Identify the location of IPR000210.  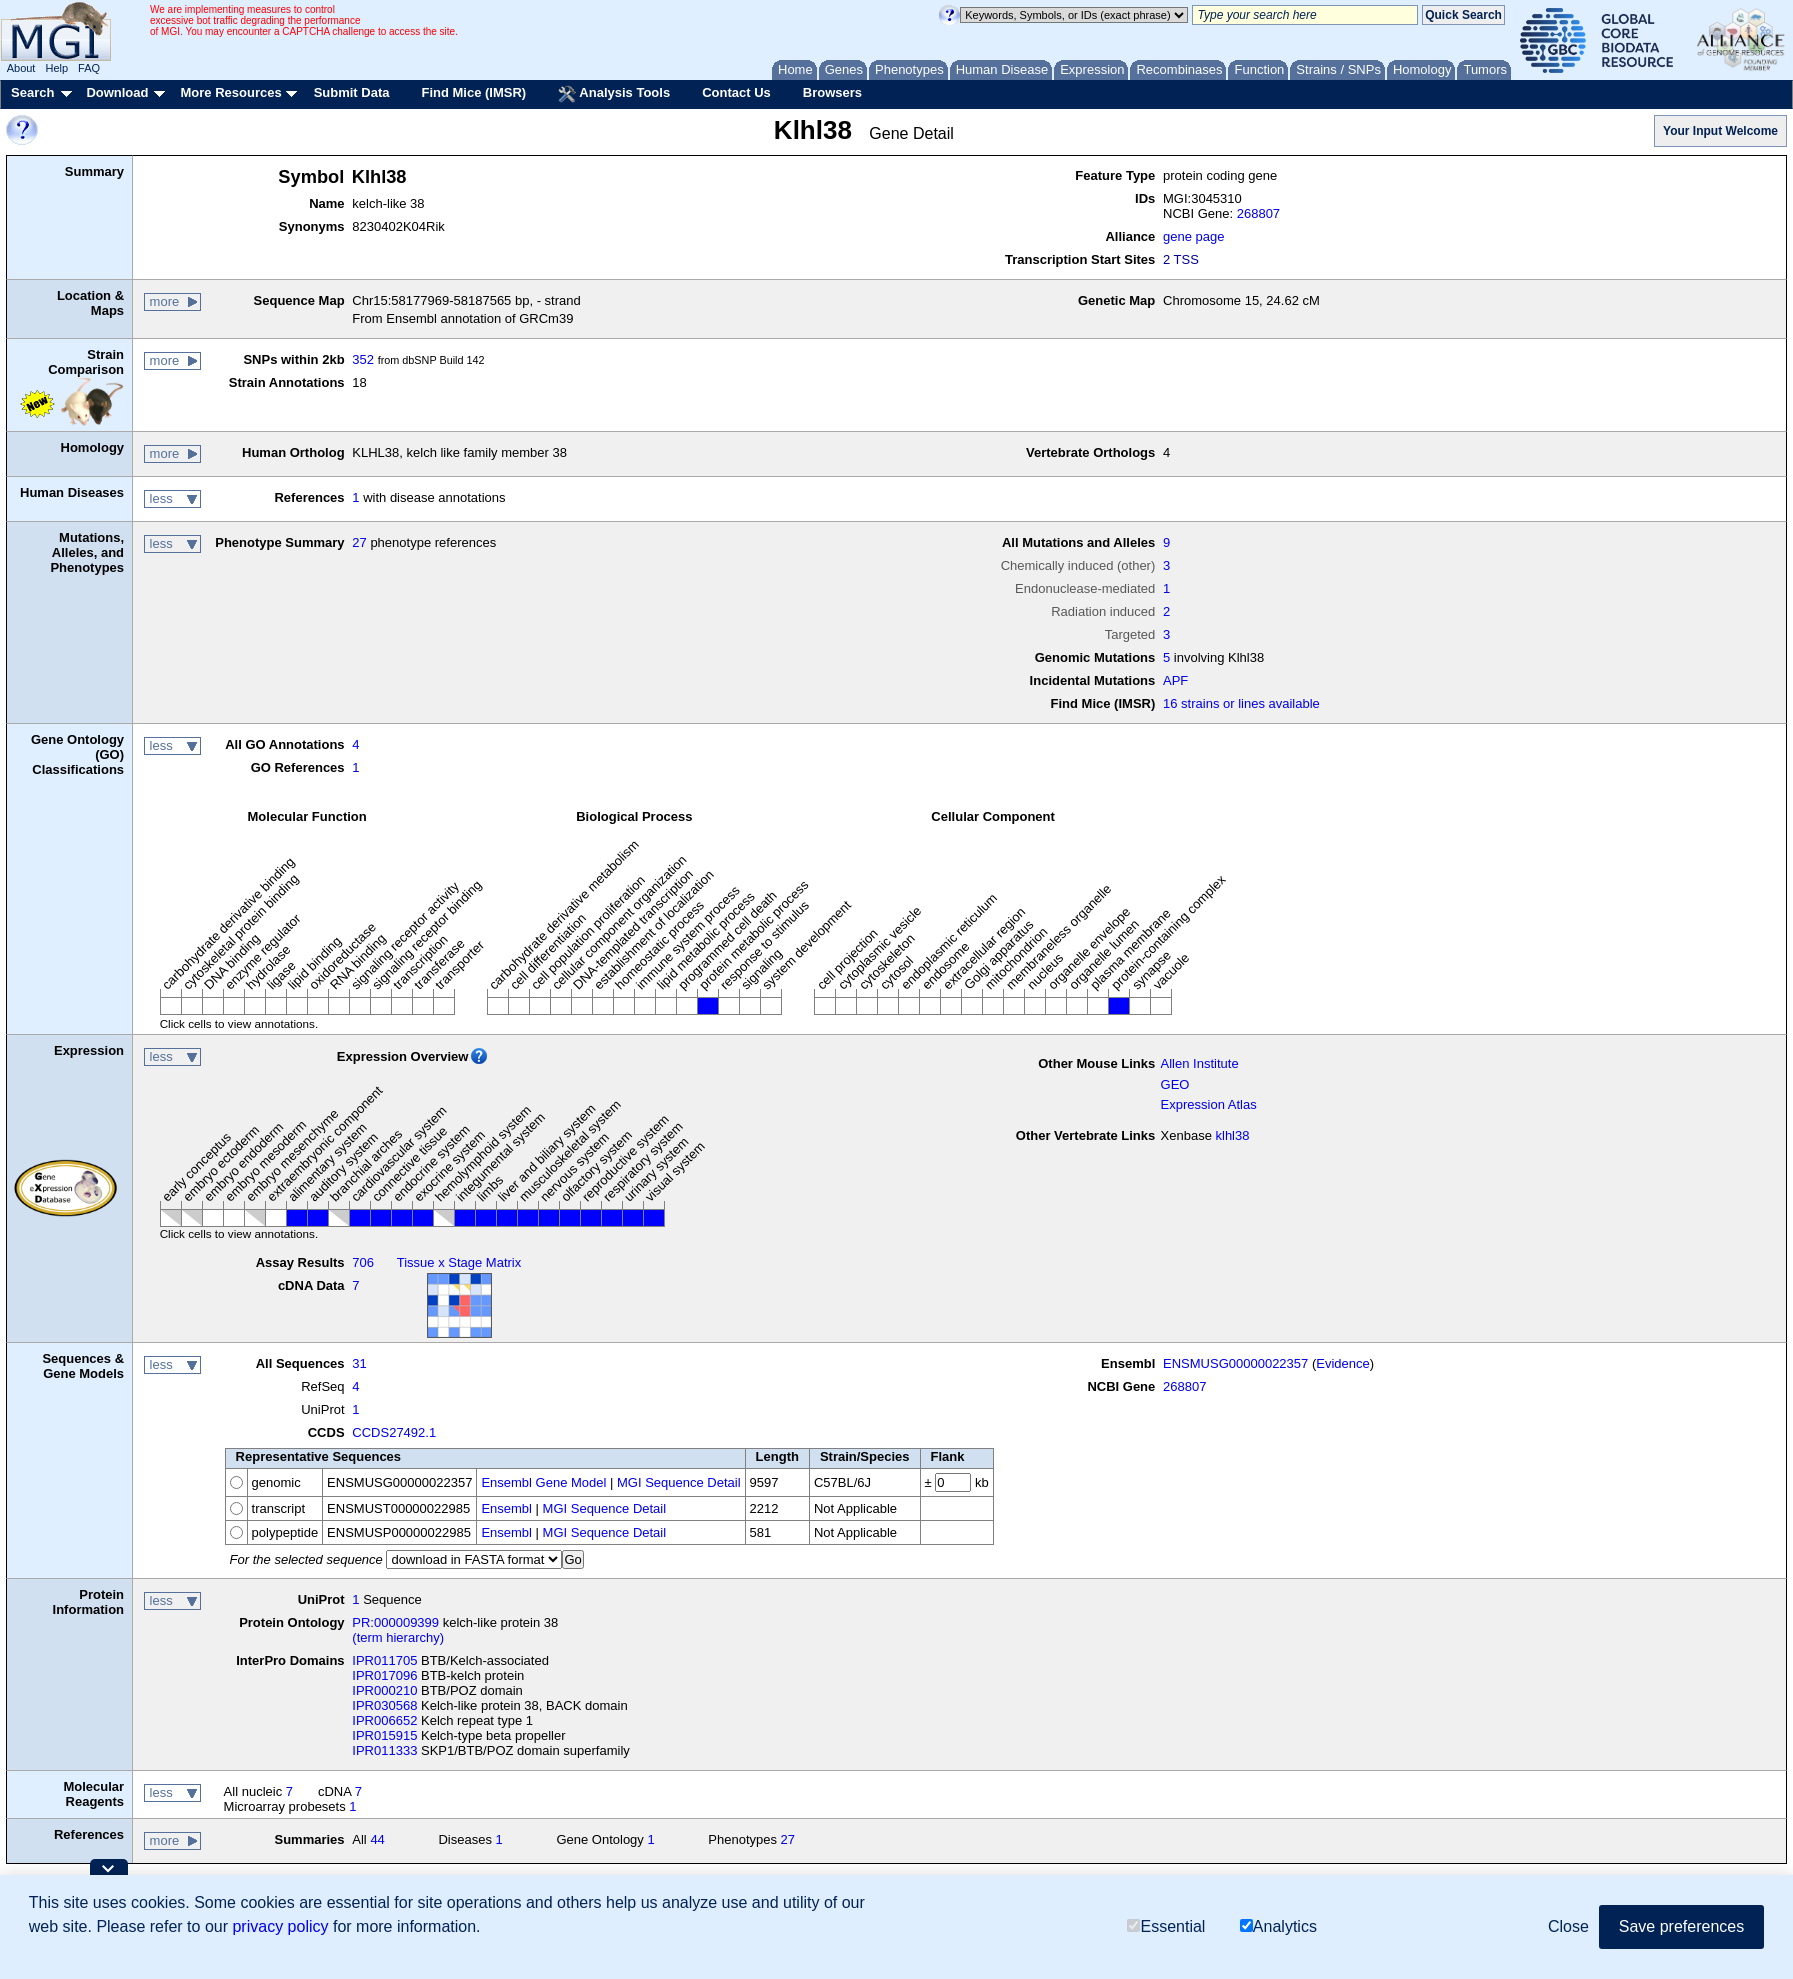
(384, 1690).